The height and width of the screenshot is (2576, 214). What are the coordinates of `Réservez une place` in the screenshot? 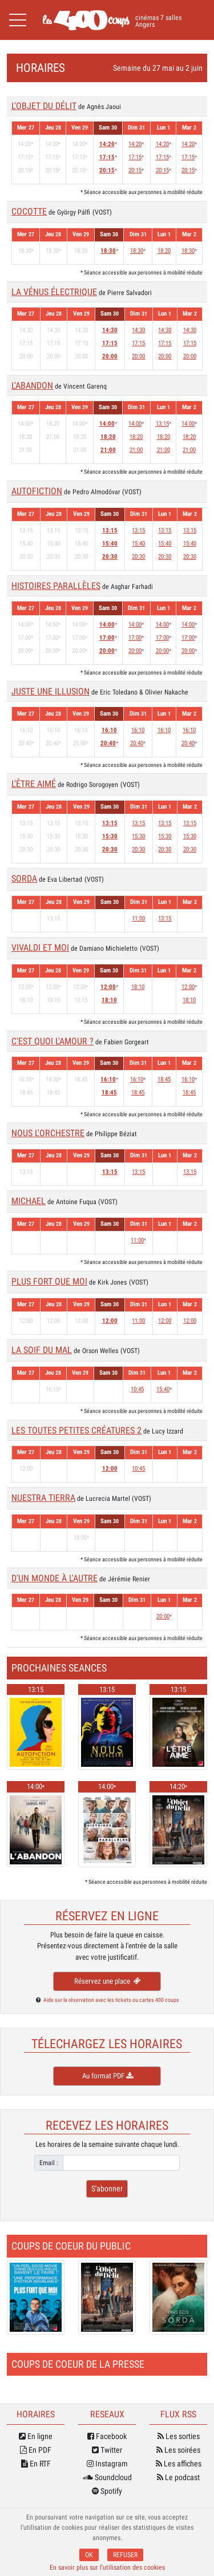 It's located at (106, 1981).